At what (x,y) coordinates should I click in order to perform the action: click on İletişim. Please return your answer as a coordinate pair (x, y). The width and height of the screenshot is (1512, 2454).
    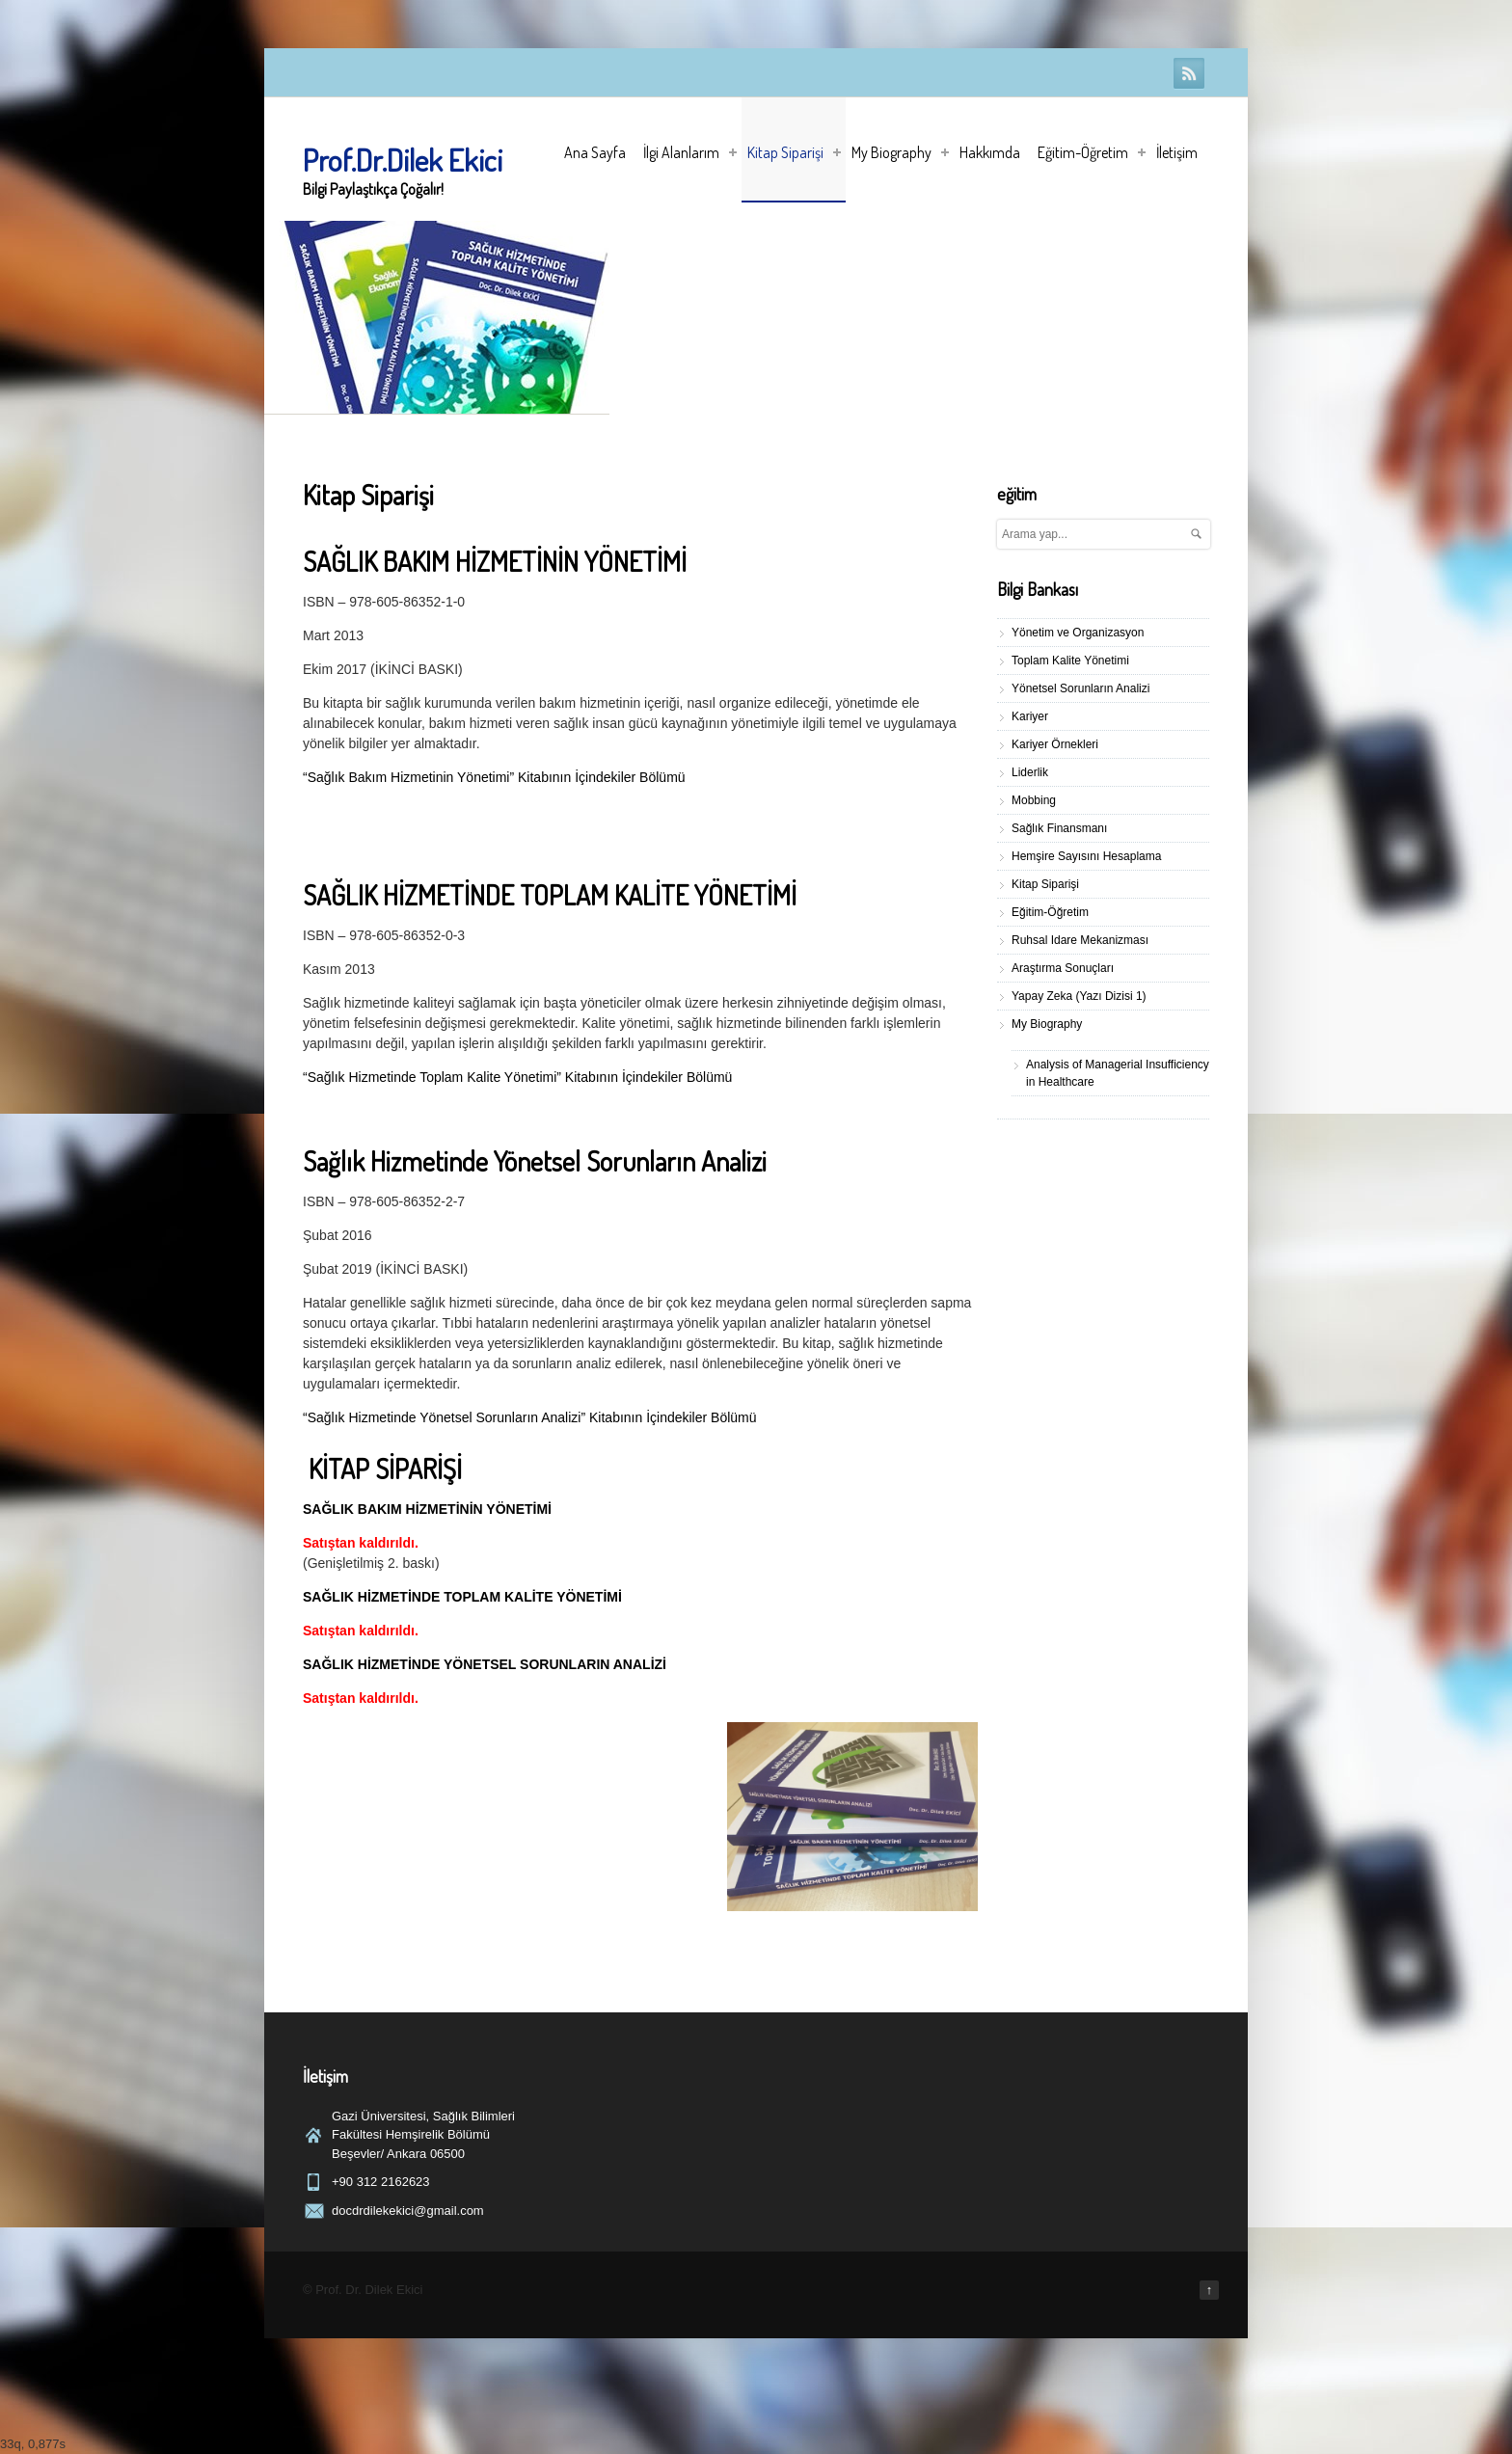
    Looking at the image, I should click on (1177, 152).